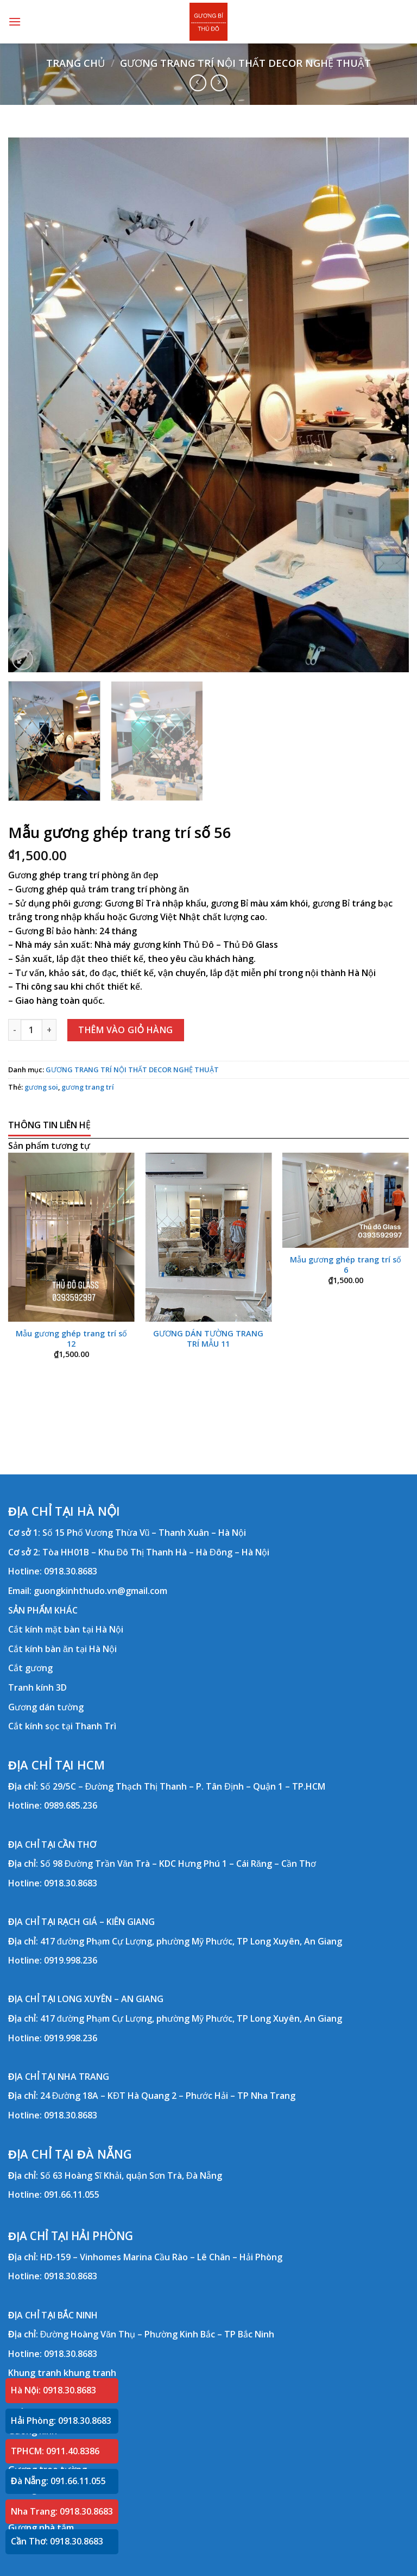  What do you see at coordinates (62, 2511) in the screenshot?
I see `Nha Trang: 0918.30.8683` at bounding box center [62, 2511].